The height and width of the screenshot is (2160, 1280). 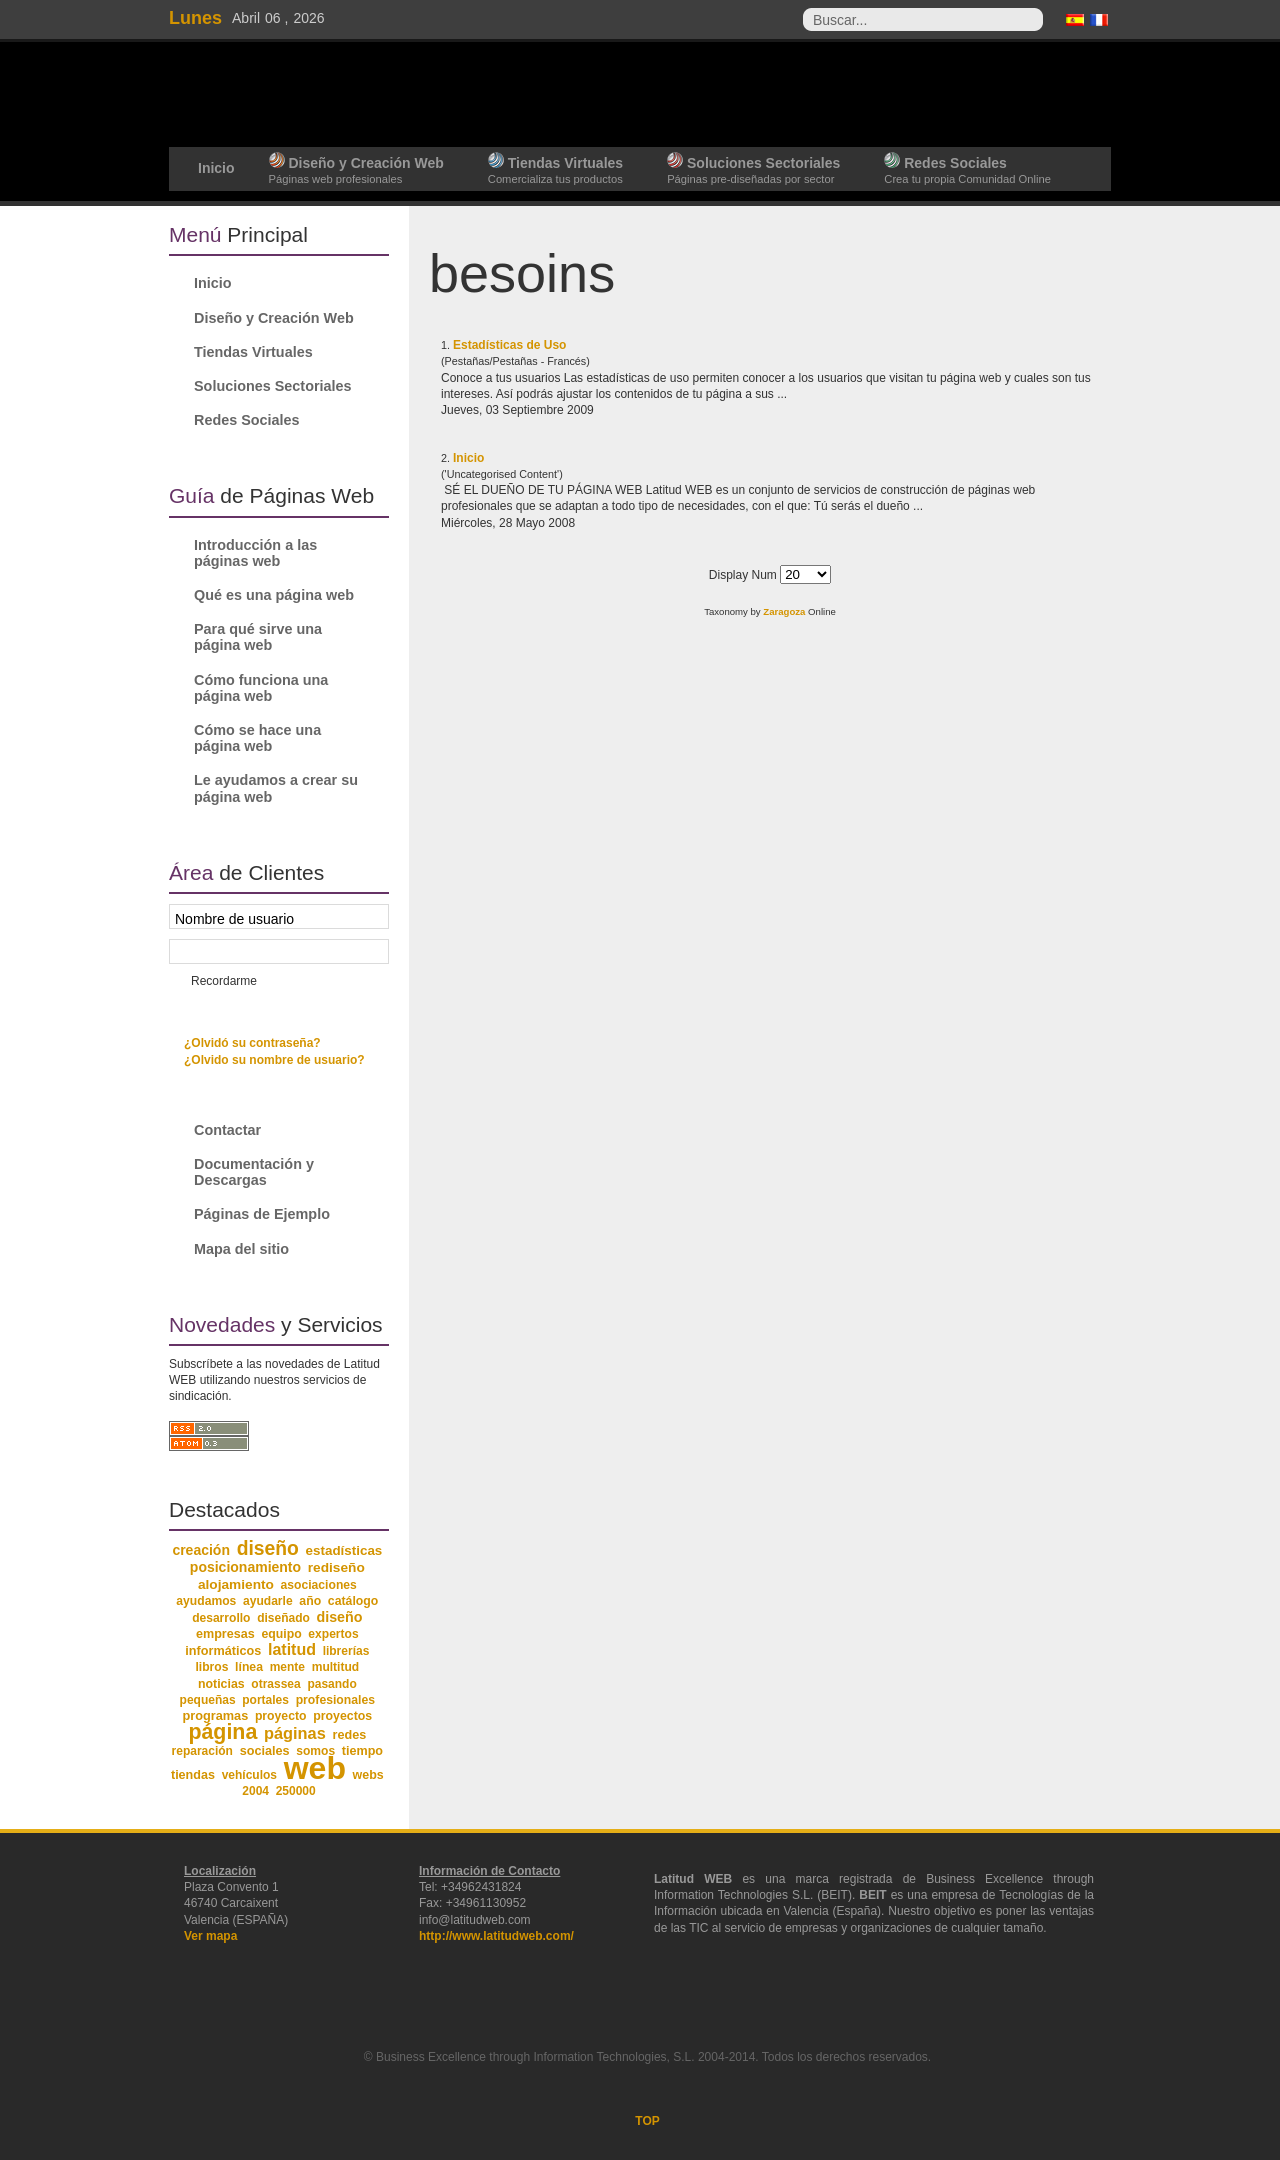 I want to click on ayudarle, so click(x=268, y=1601).